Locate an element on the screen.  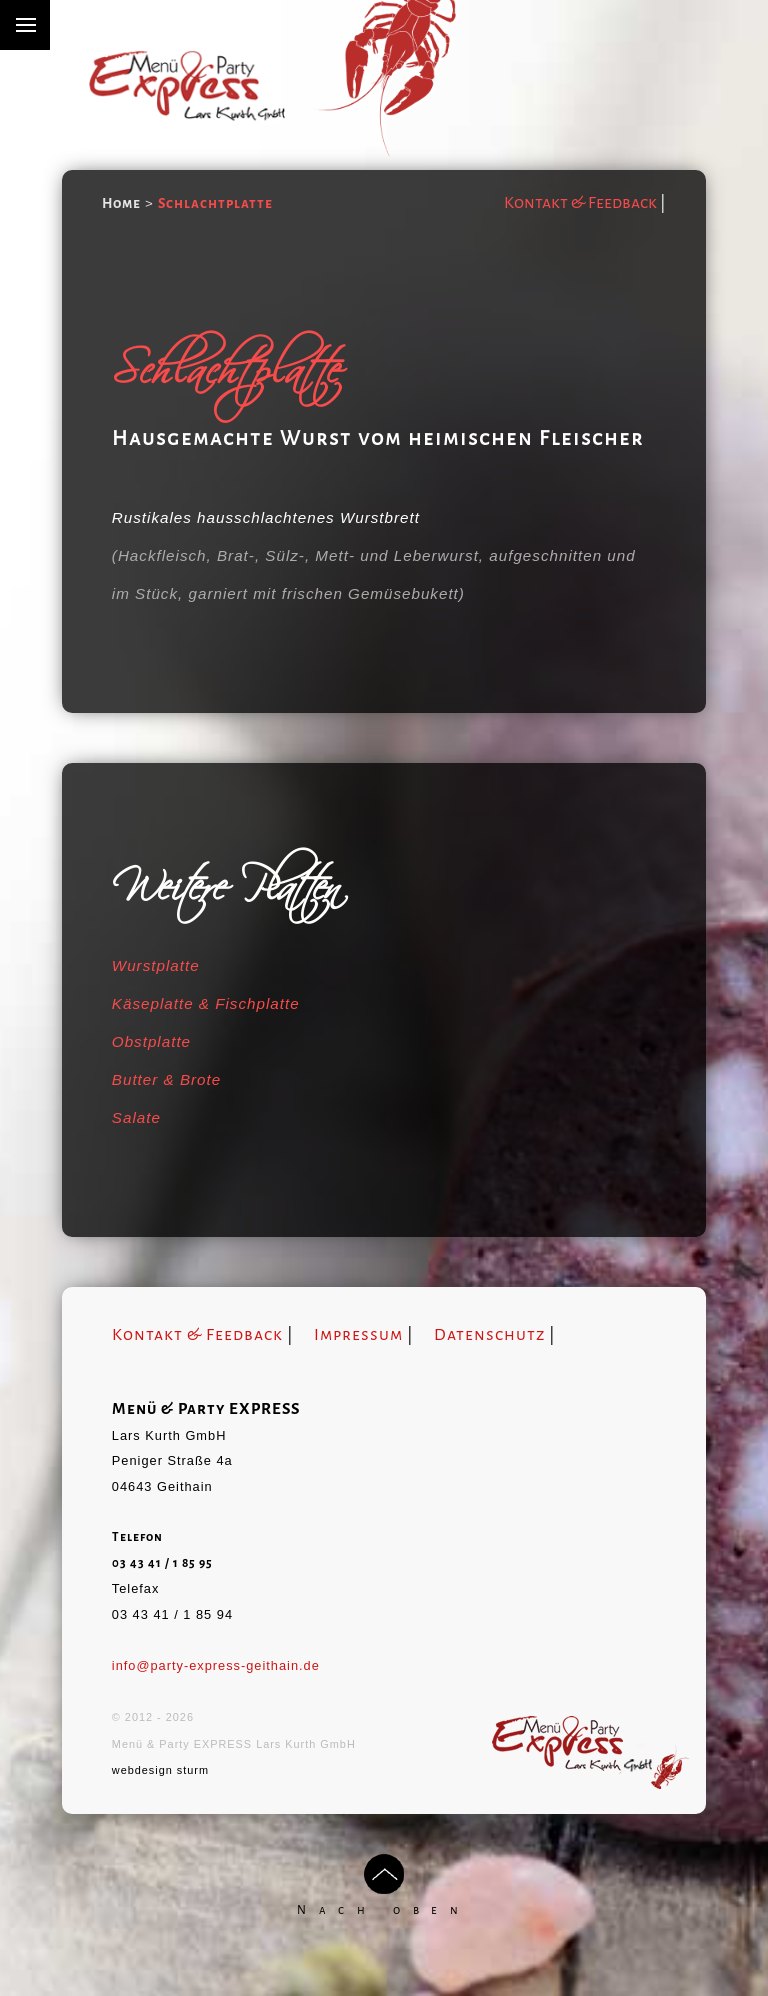
Butter & Brote is located at coordinates (166, 1079).